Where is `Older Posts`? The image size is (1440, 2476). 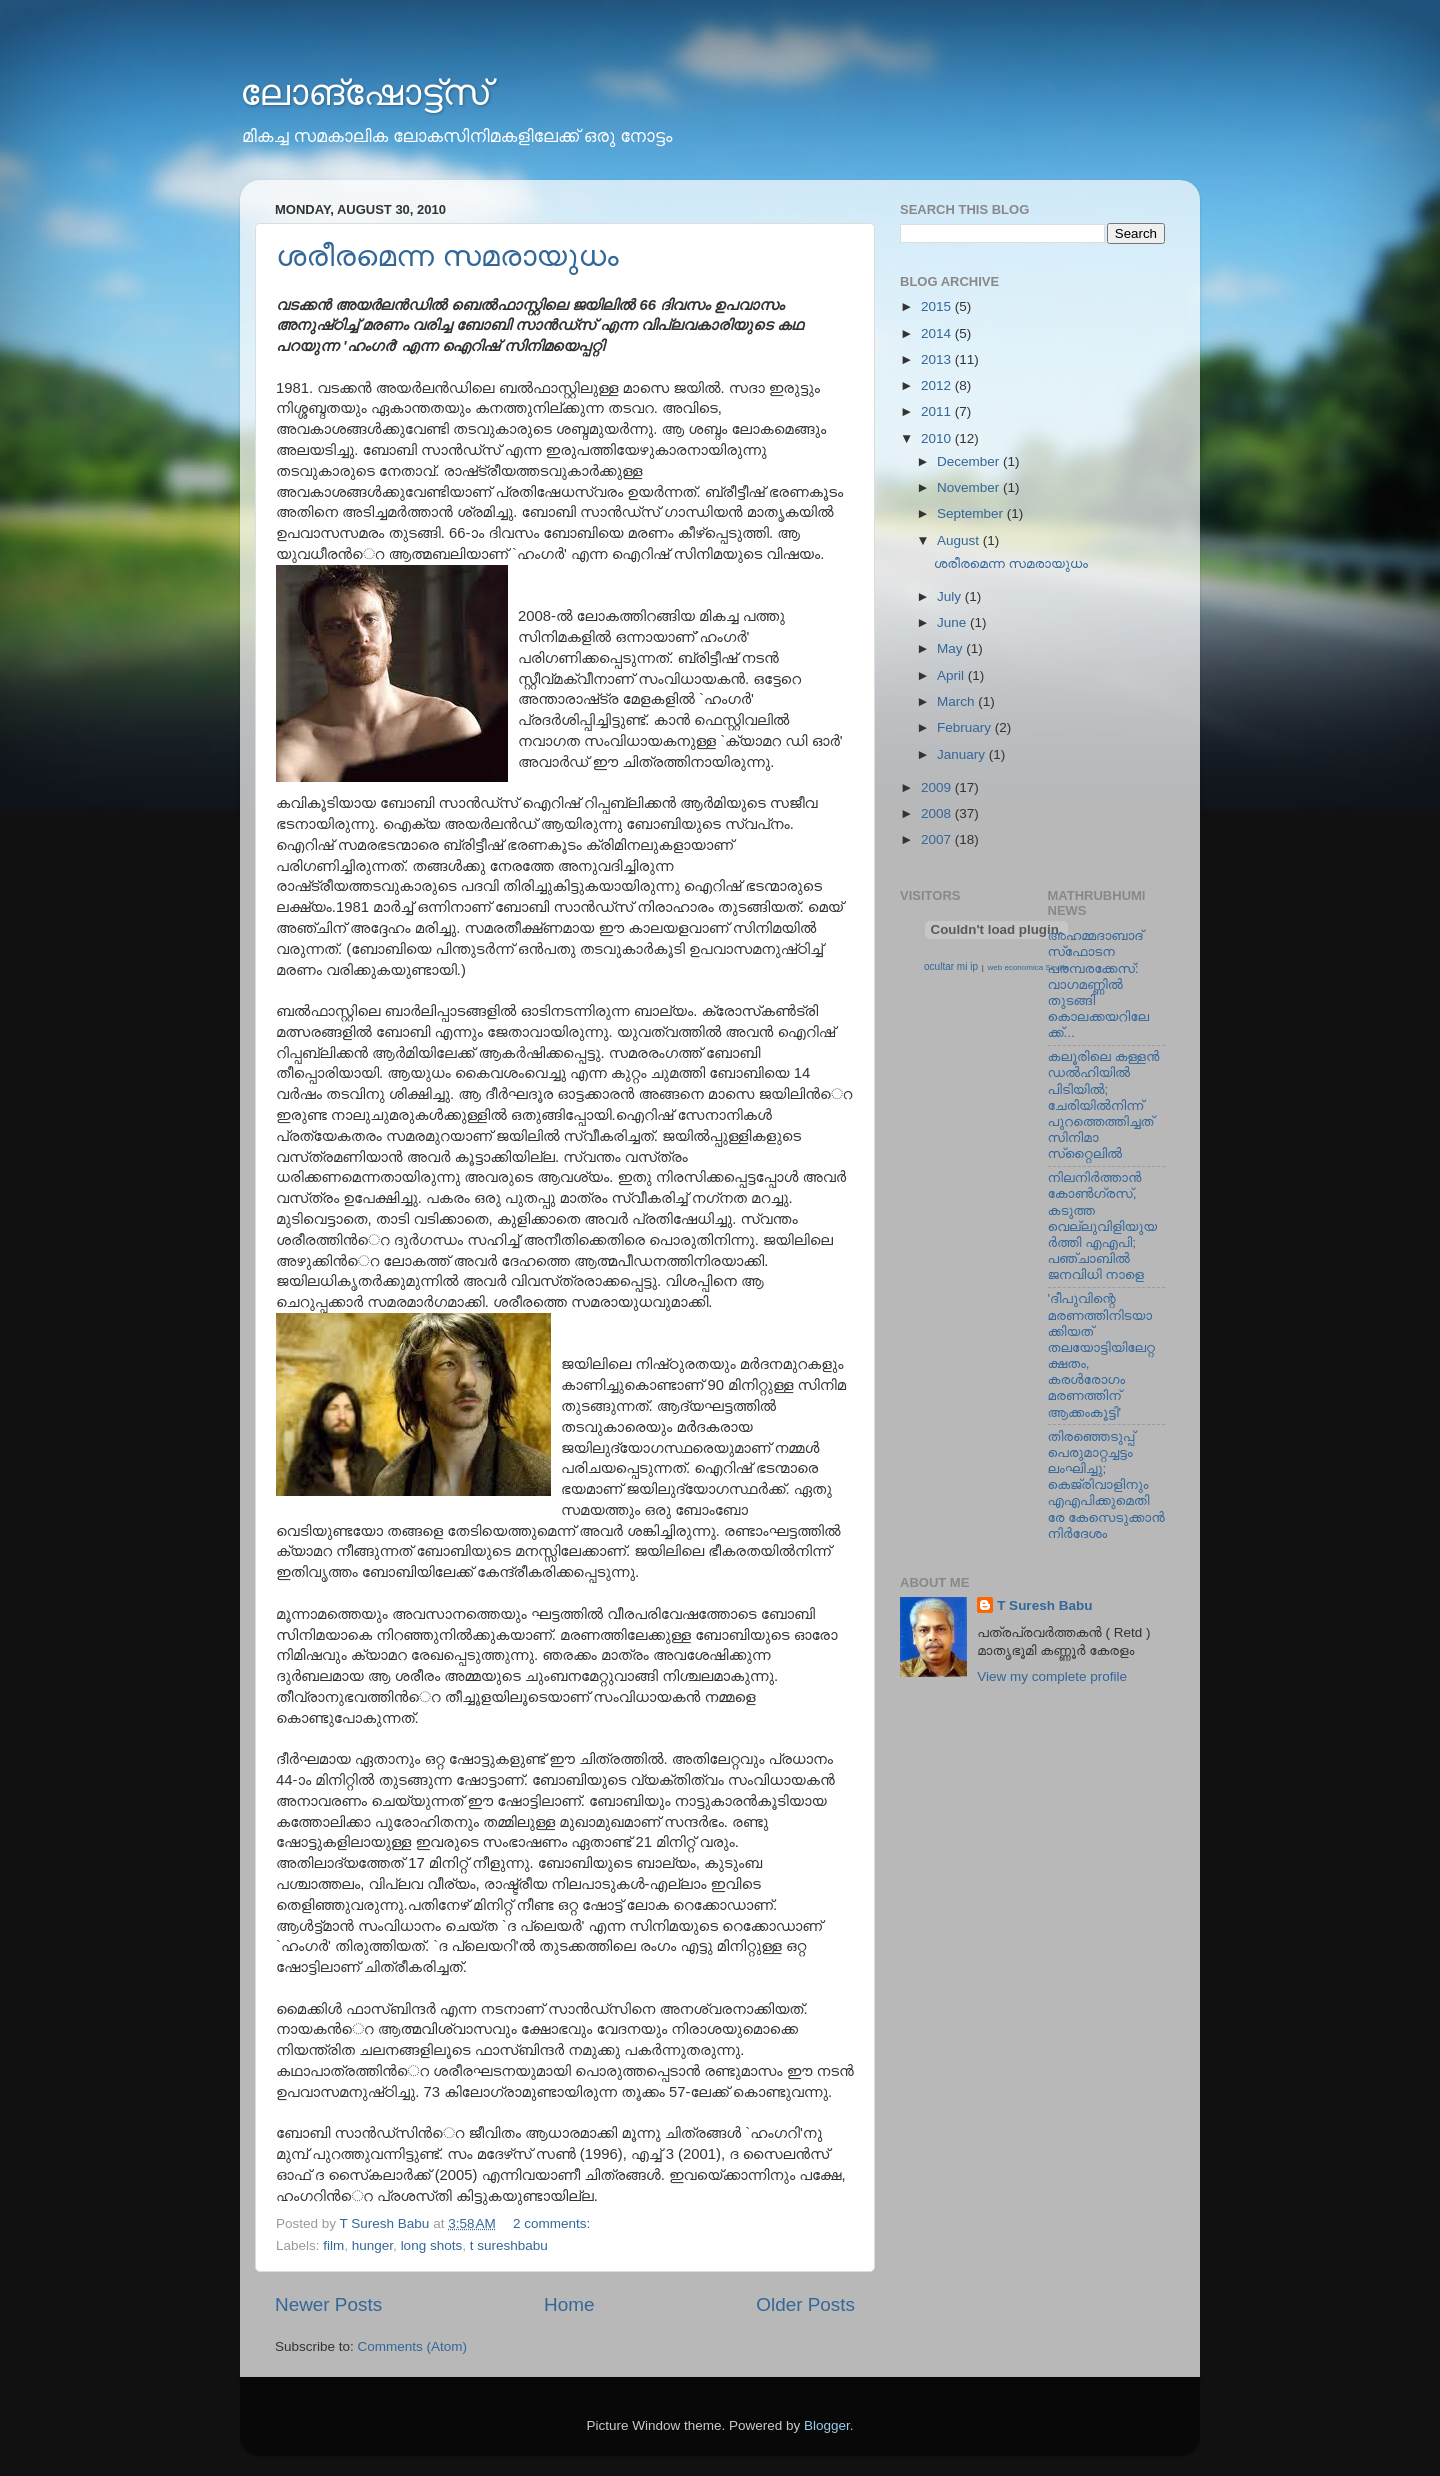
Older Posts is located at coordinates (805, 2304).